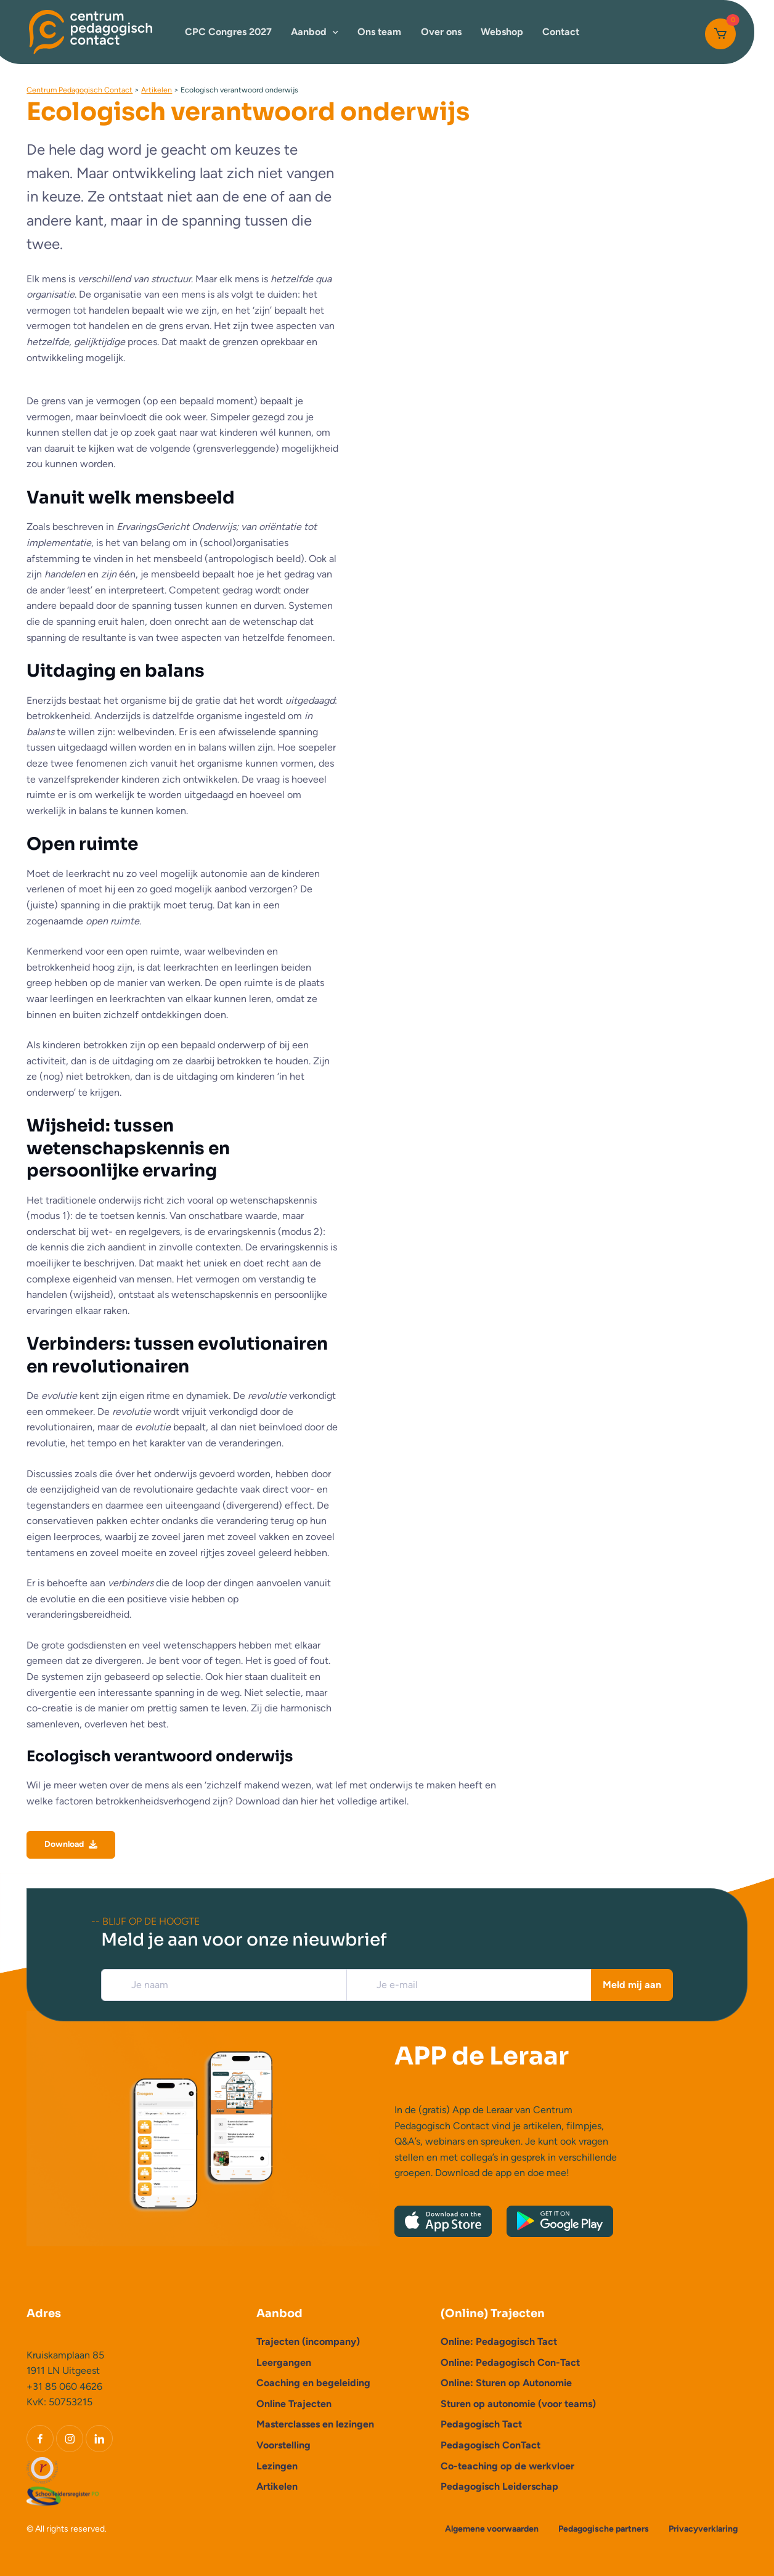 The height and width of the screenshot is (2576, 774). I want to click on Meld mij aan, so click(632, 1985).